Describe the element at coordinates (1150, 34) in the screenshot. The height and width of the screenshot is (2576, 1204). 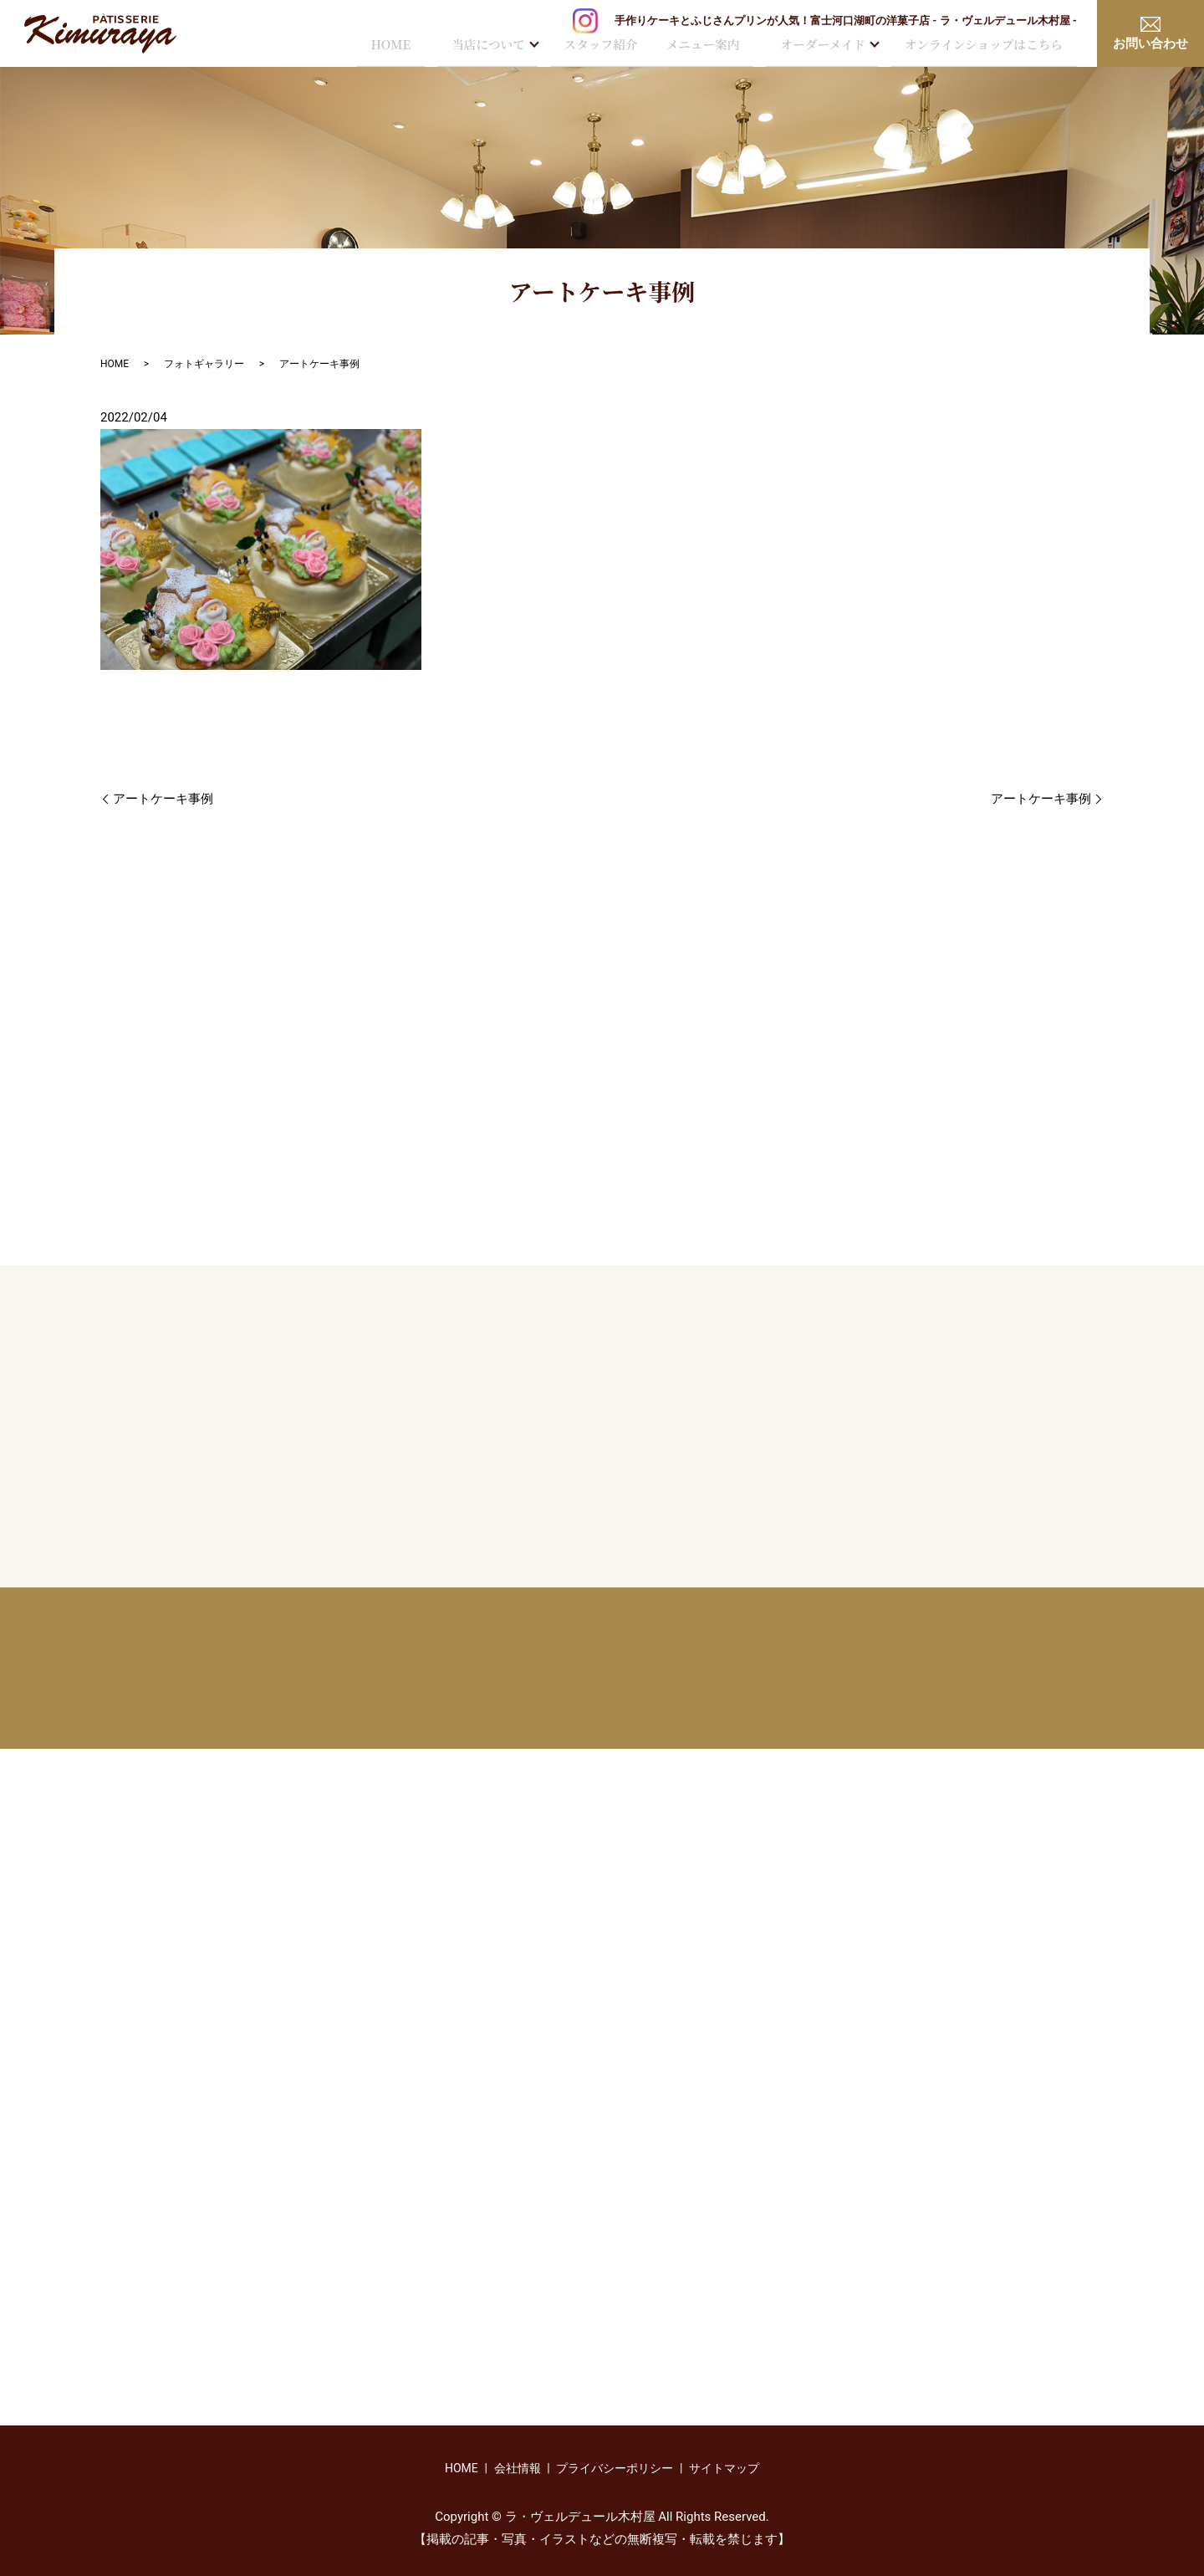
I see `お問い合わせ` at that location.